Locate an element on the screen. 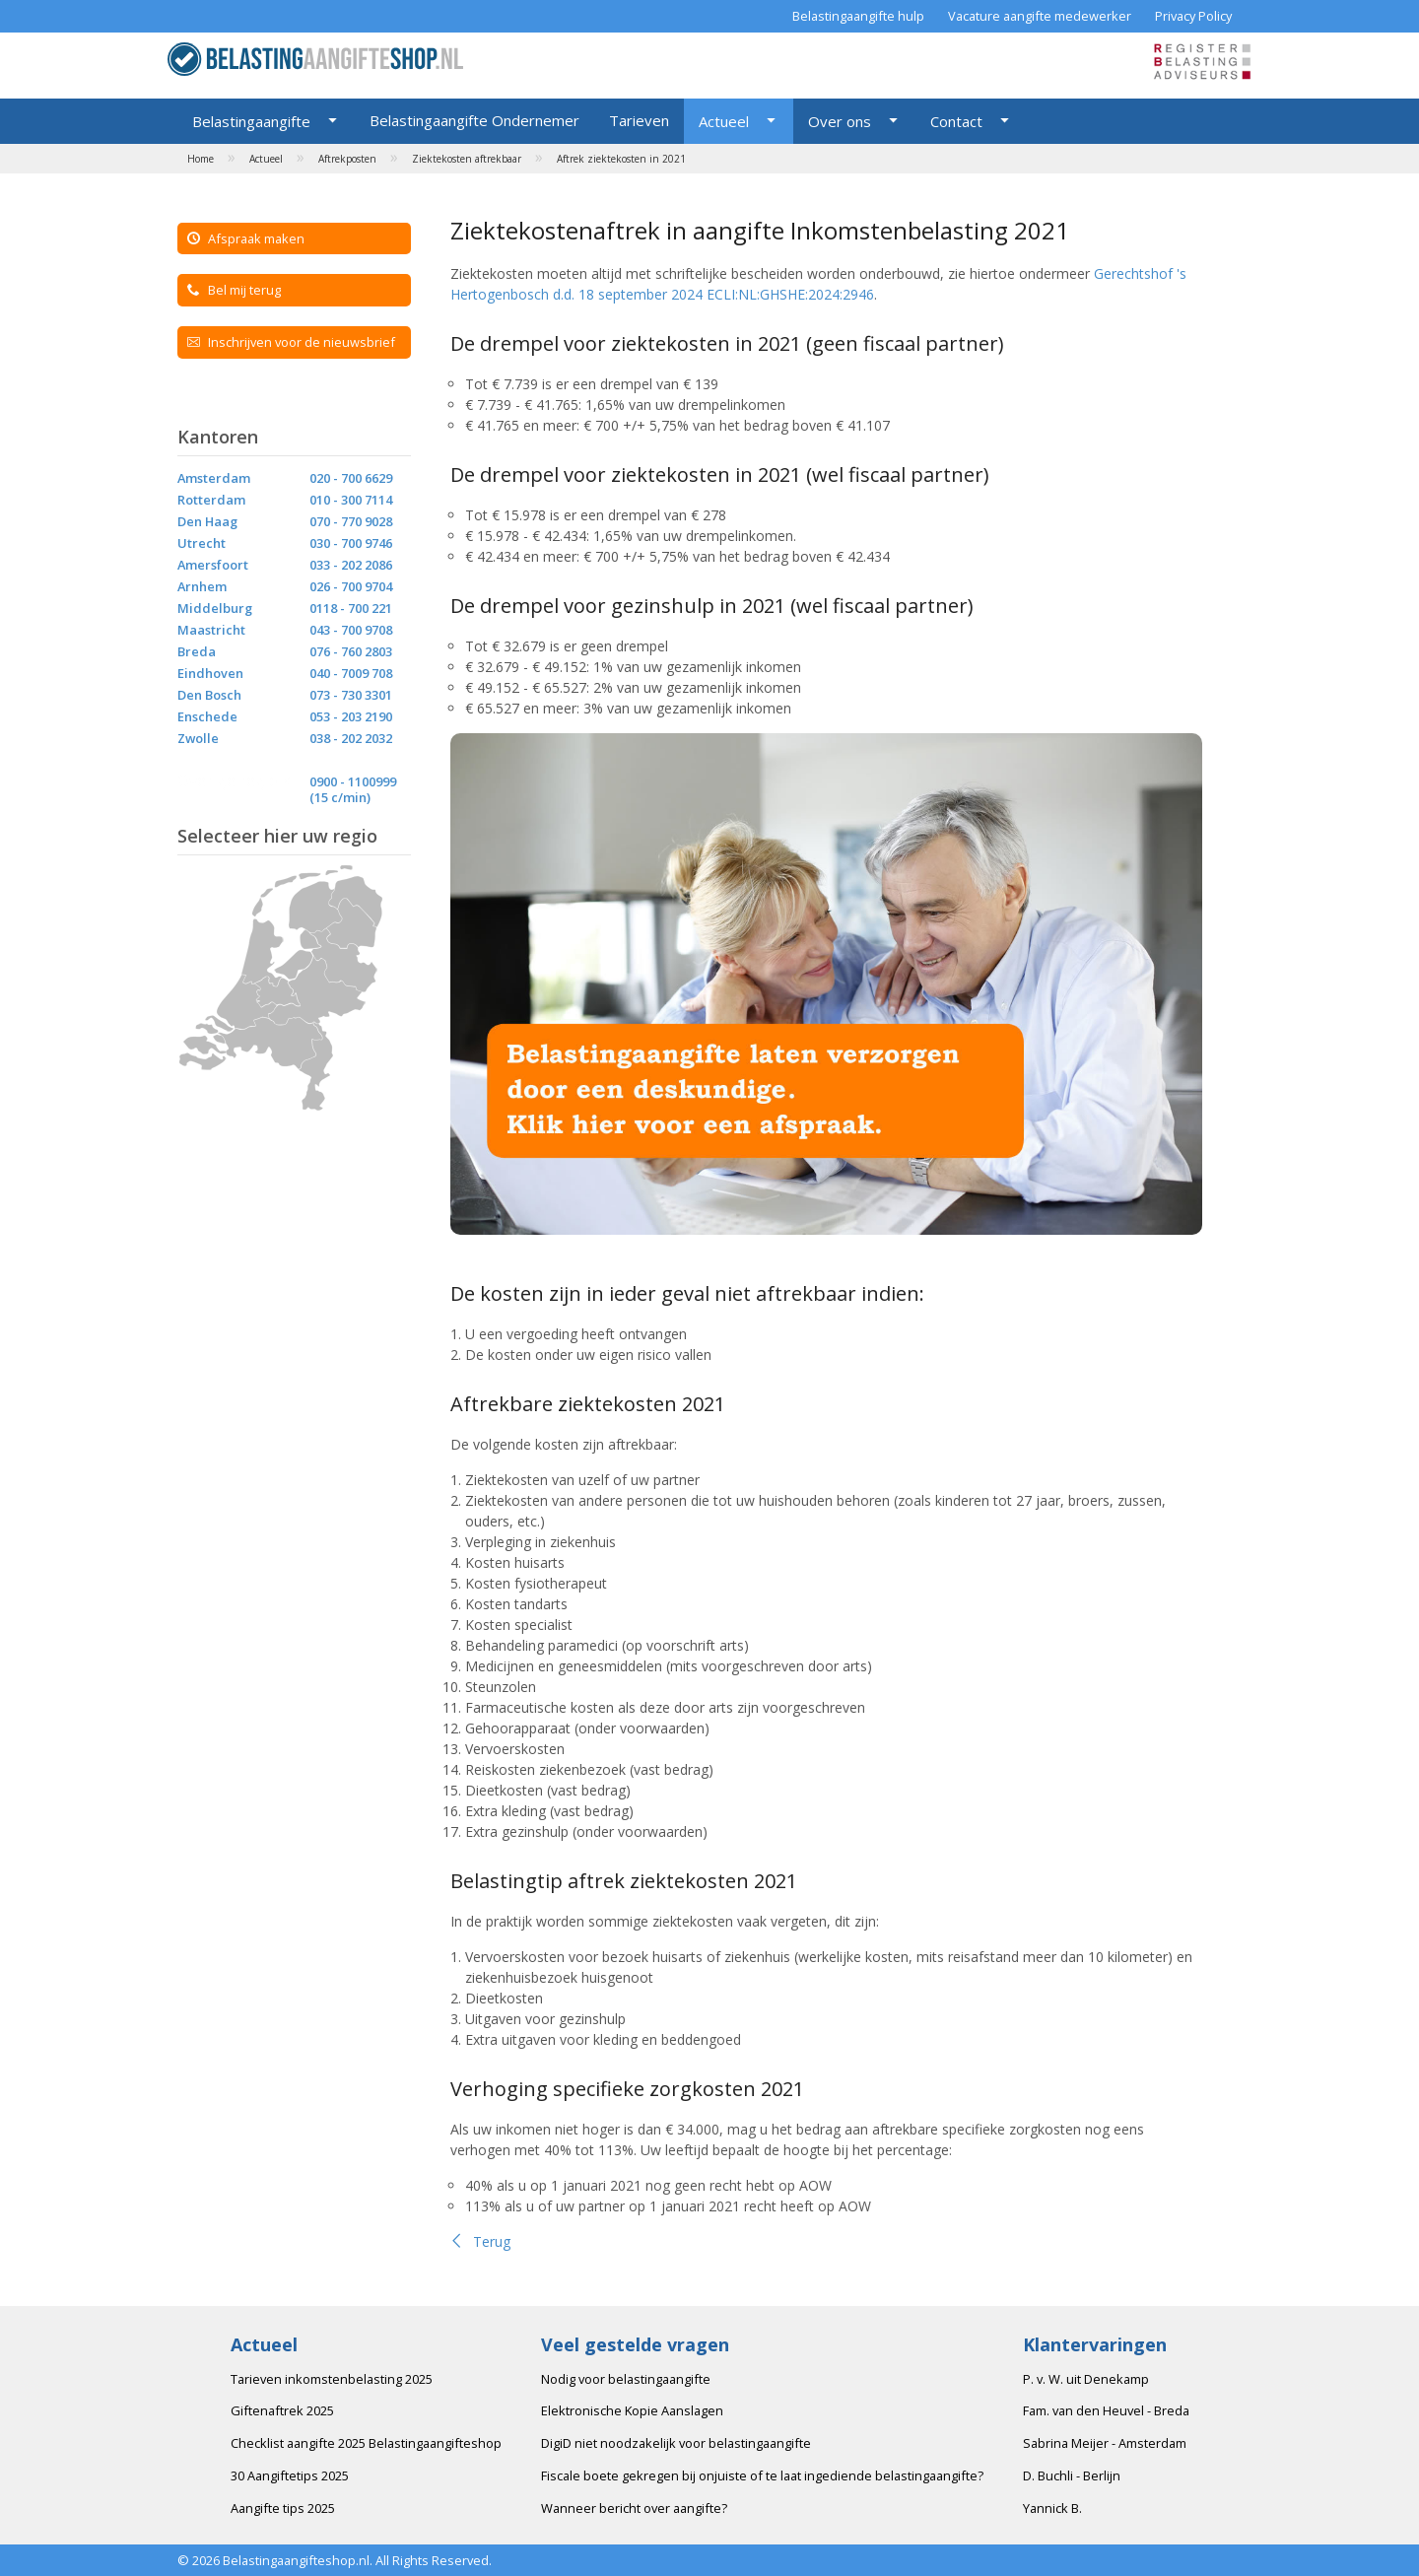 Image resolution: width=1419 pixels, height=2576 pixels. Arnhem is located at coordinates (202, 586).